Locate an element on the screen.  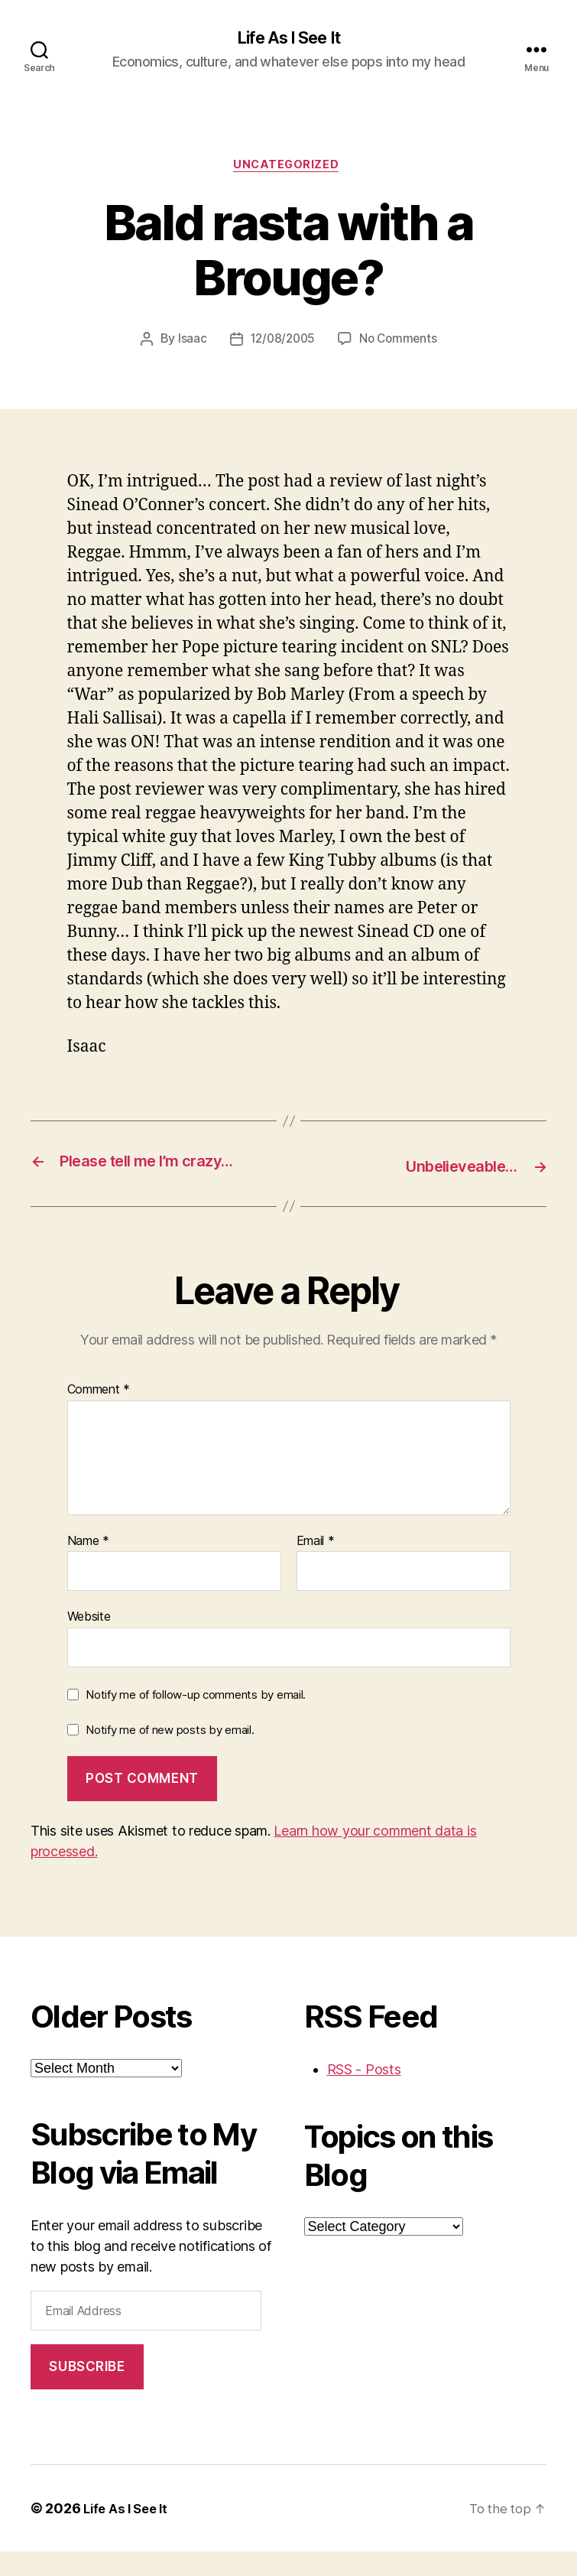
Email is located at coordinates (316, 1566).